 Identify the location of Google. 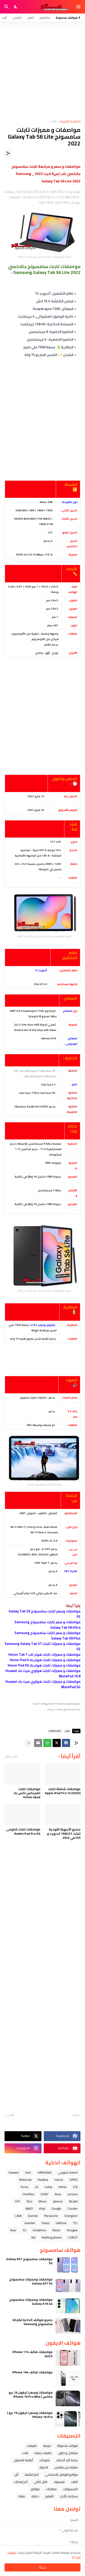
(56, 2208).